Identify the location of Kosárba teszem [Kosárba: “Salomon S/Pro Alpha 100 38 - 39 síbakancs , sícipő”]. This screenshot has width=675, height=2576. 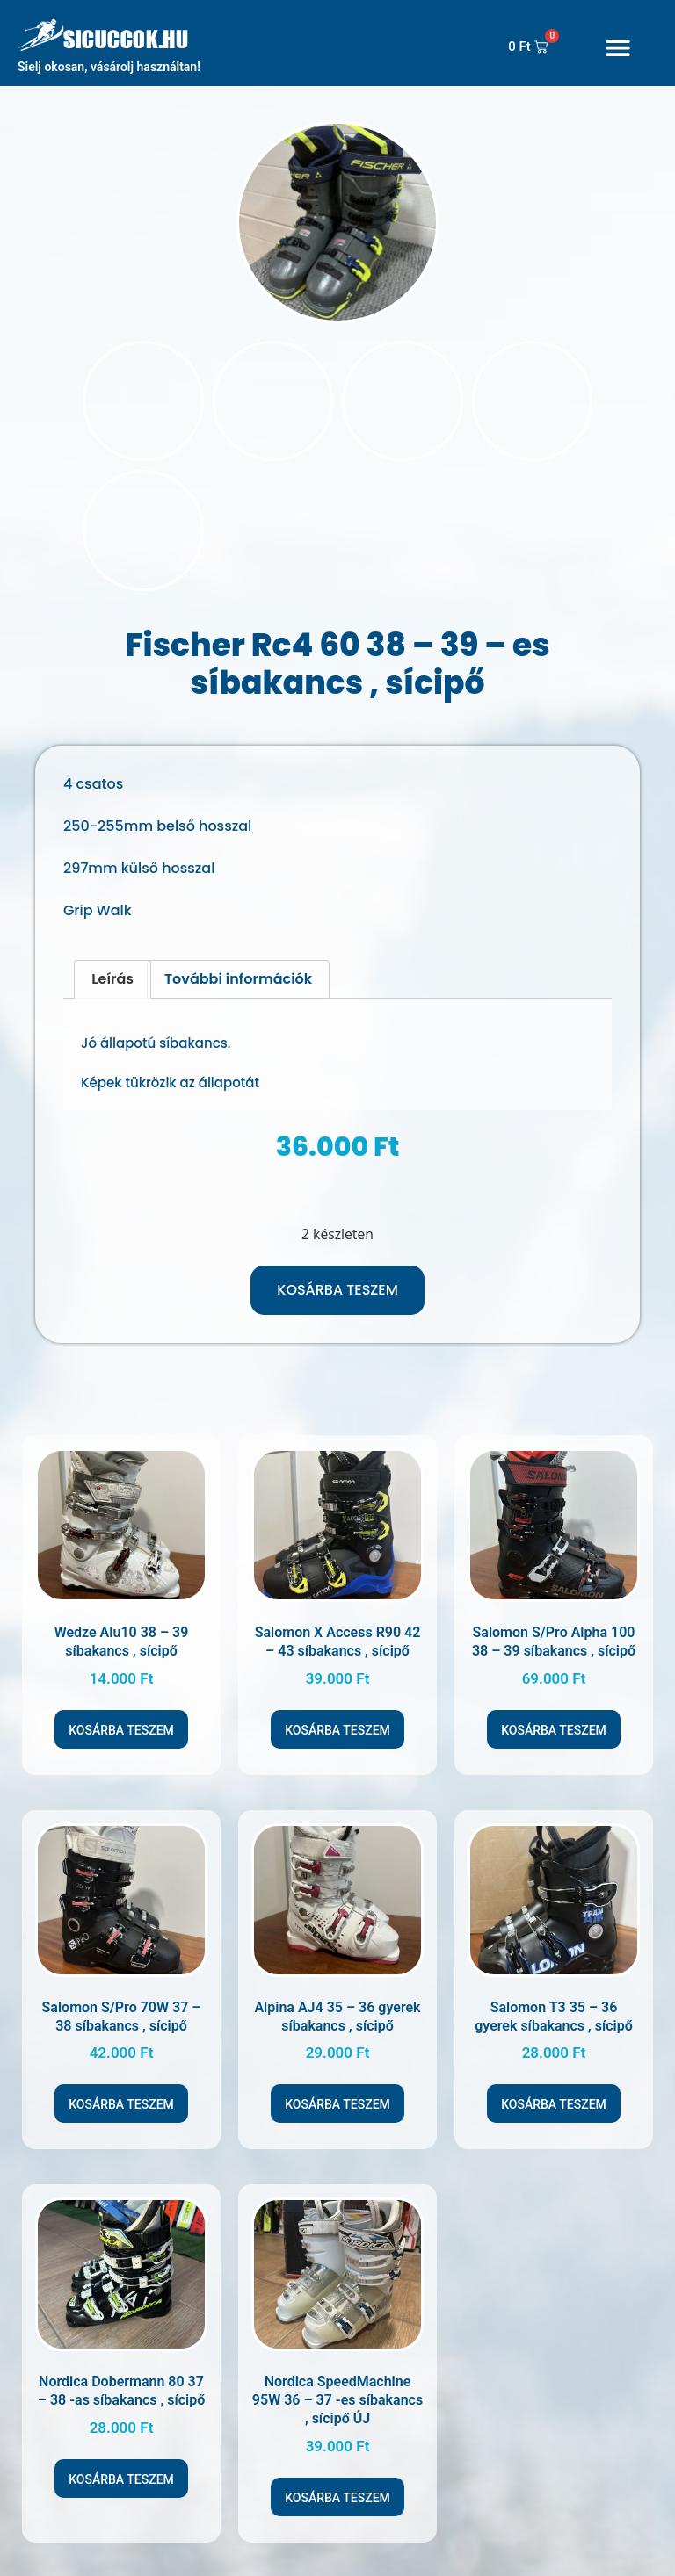
(553, 1720).